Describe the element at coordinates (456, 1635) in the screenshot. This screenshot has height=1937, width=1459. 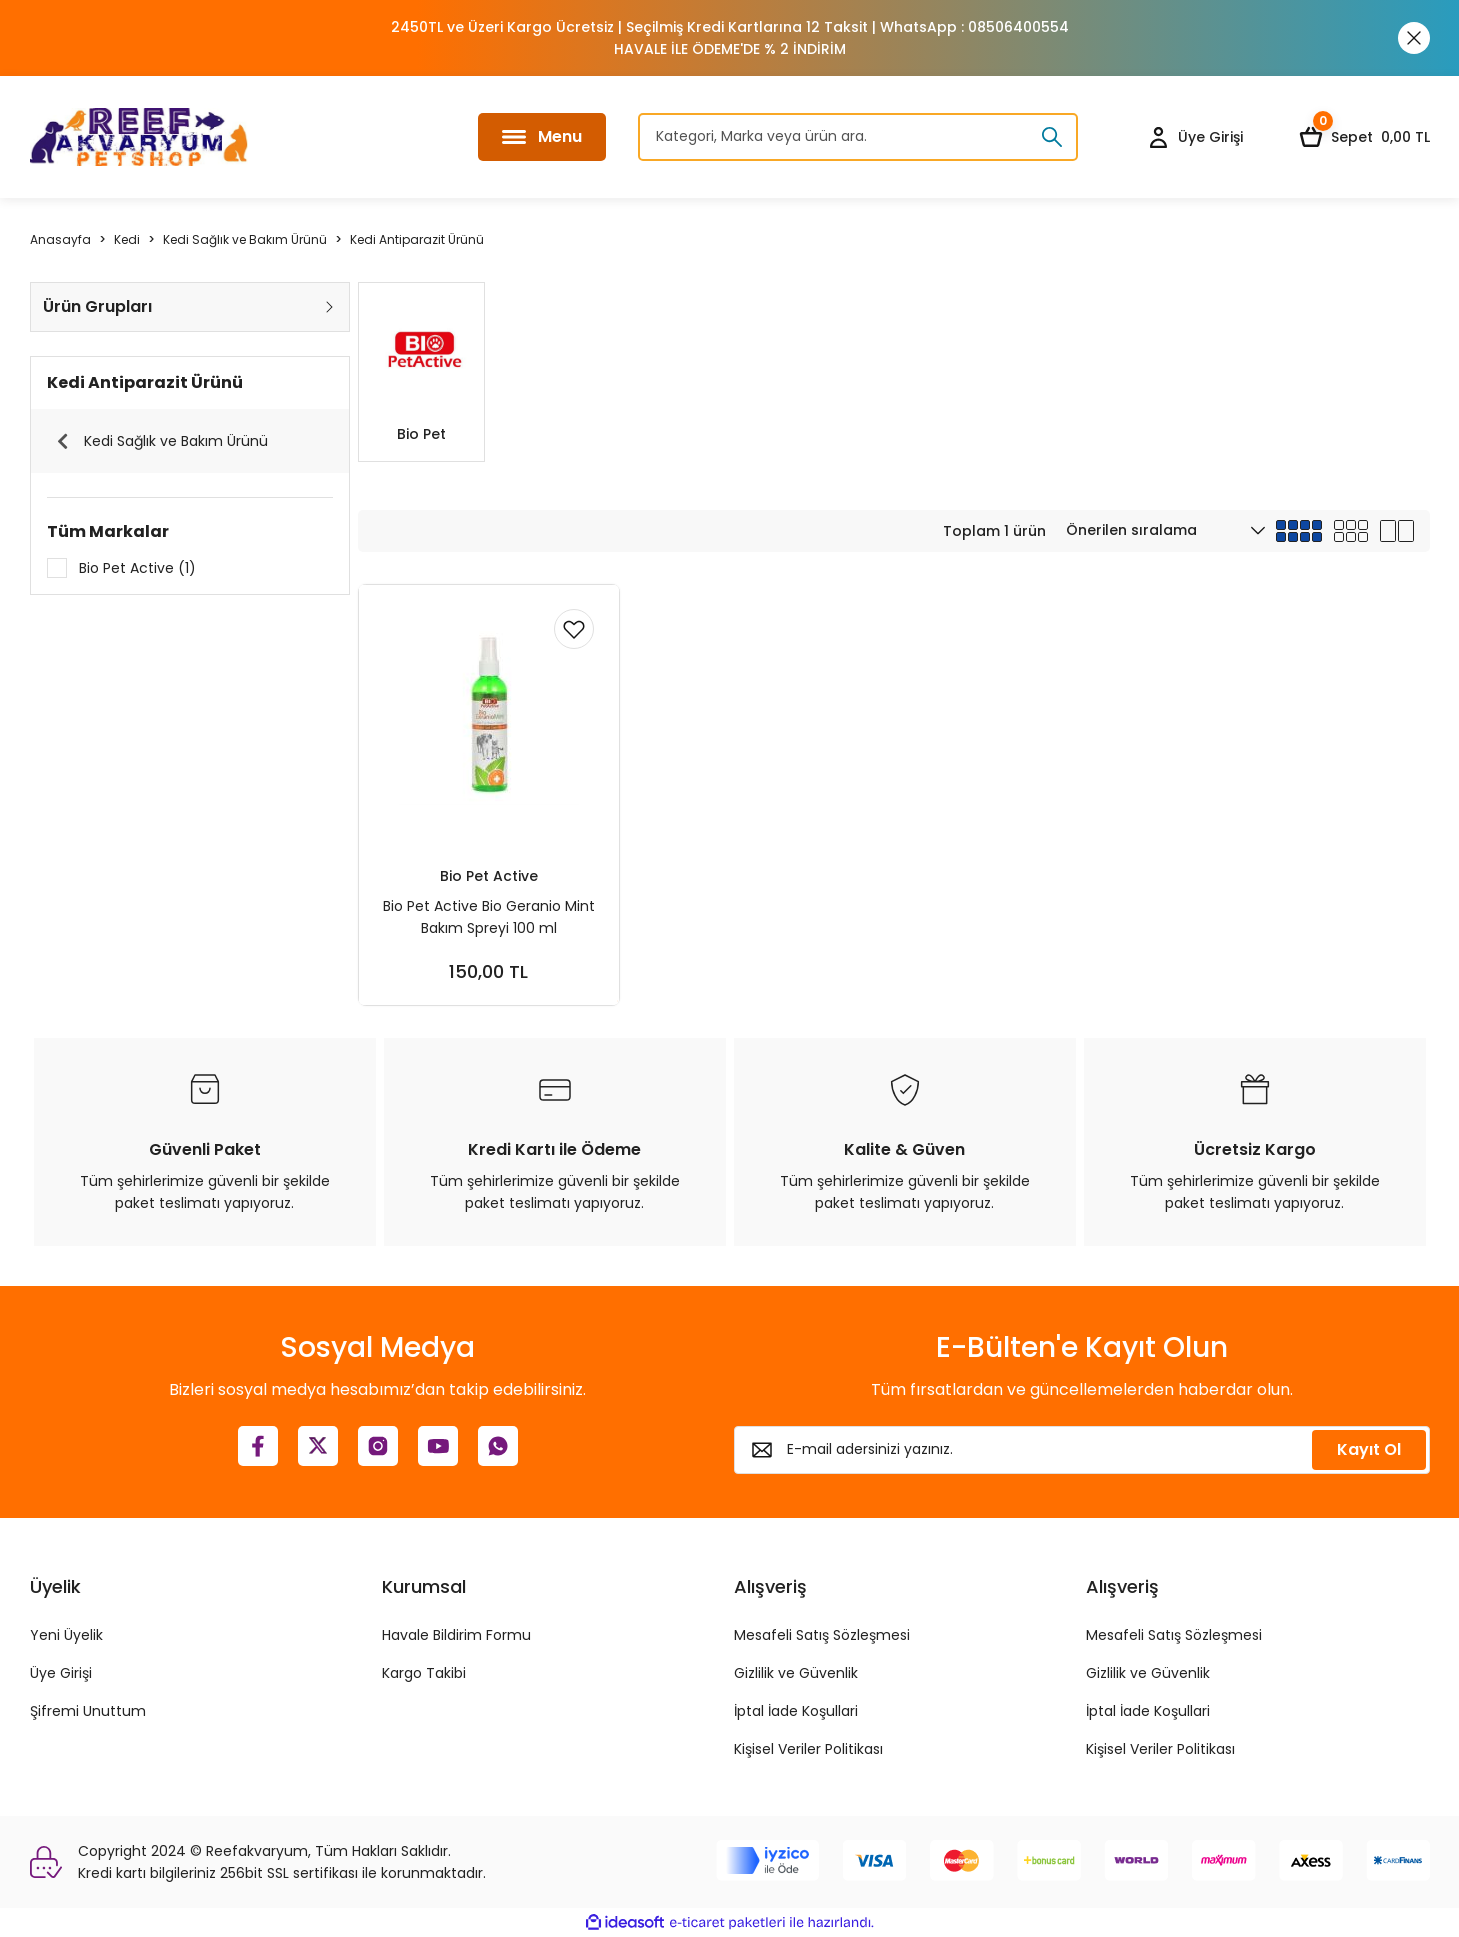
I see `Havale Bildirim Formu` at that location.